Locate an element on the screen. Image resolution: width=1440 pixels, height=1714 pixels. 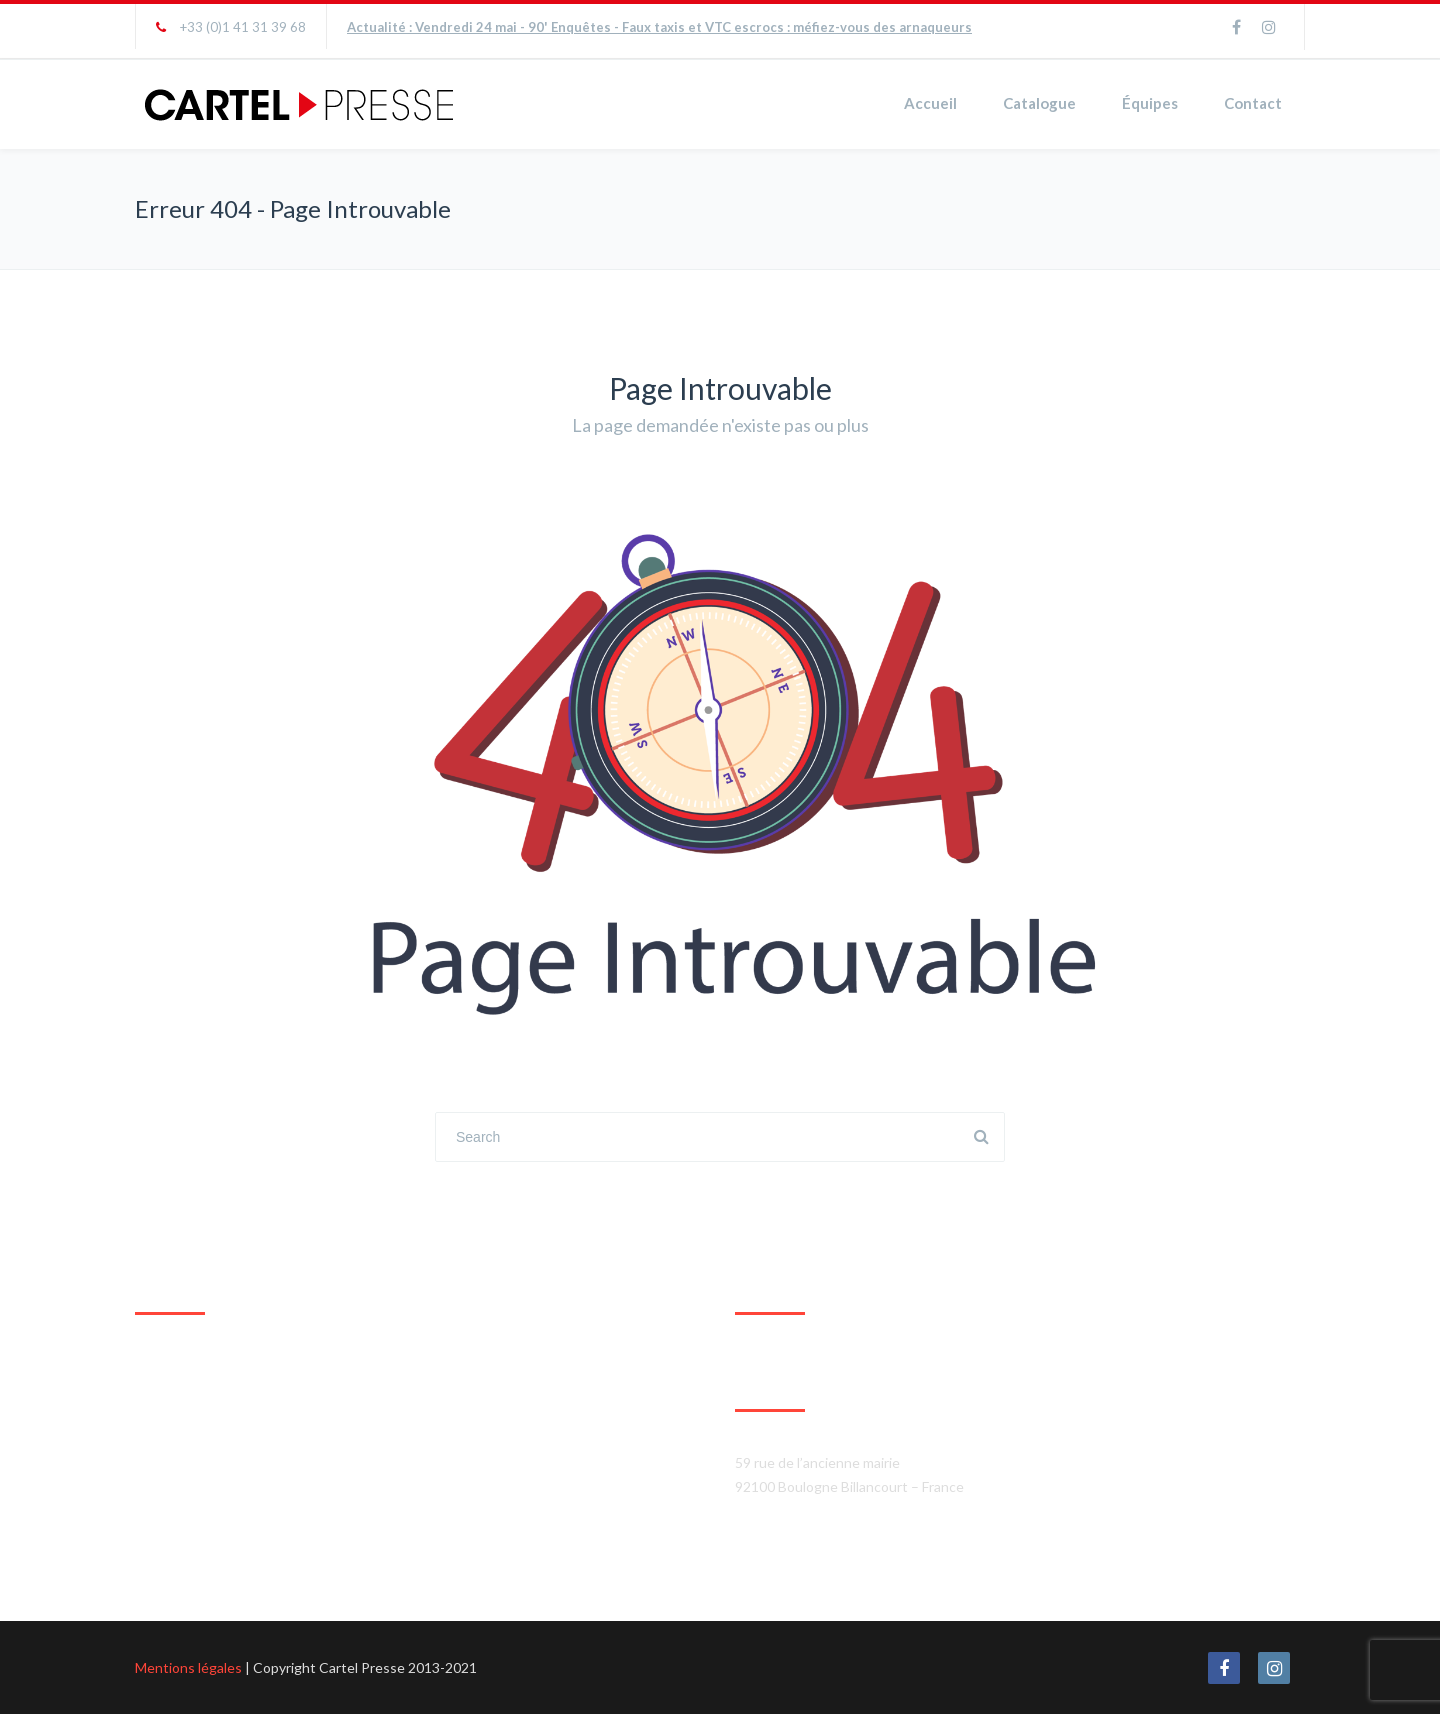
Équipes is located at coordinates (1150, 103).